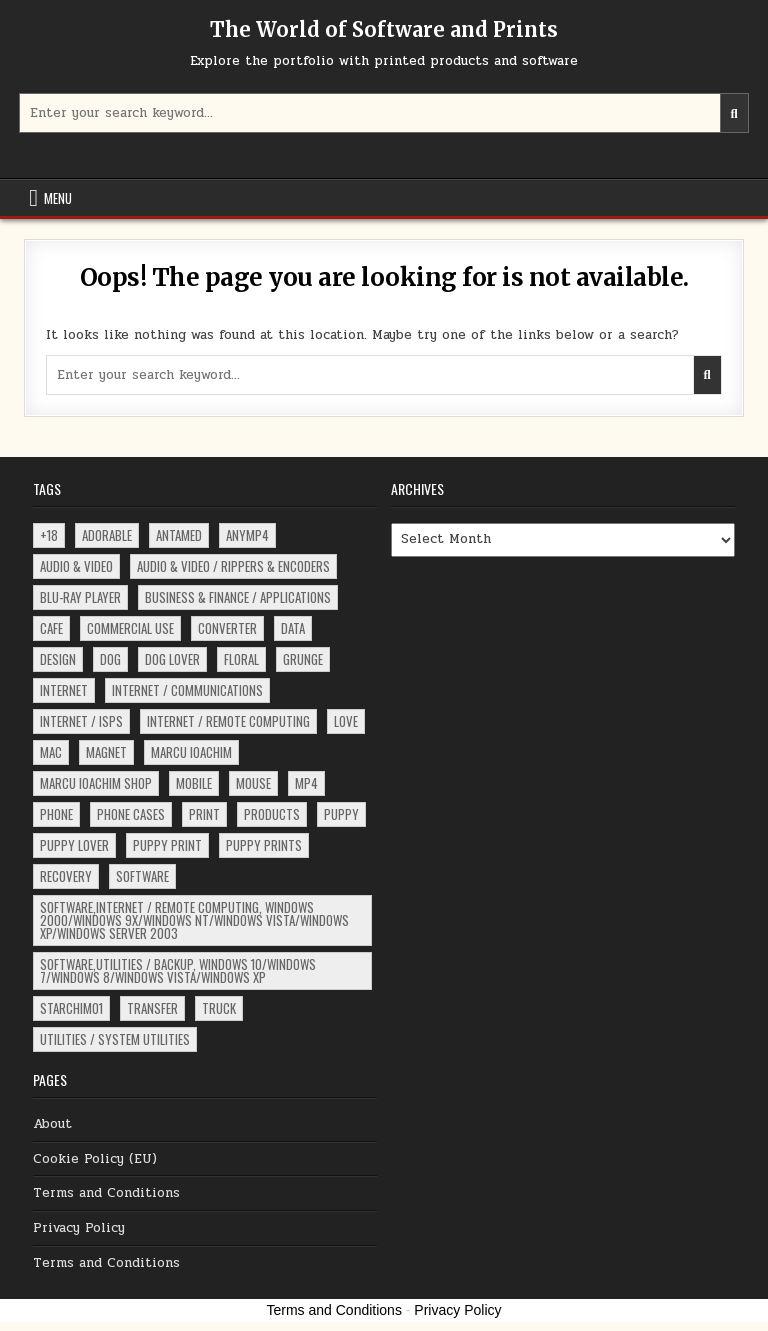 This screenshot has width=768, height=1331. What do you see at coordinates (346, 721) in the screenshot?
I see `love [love (2 items)]` at bounding box center [346, 721].